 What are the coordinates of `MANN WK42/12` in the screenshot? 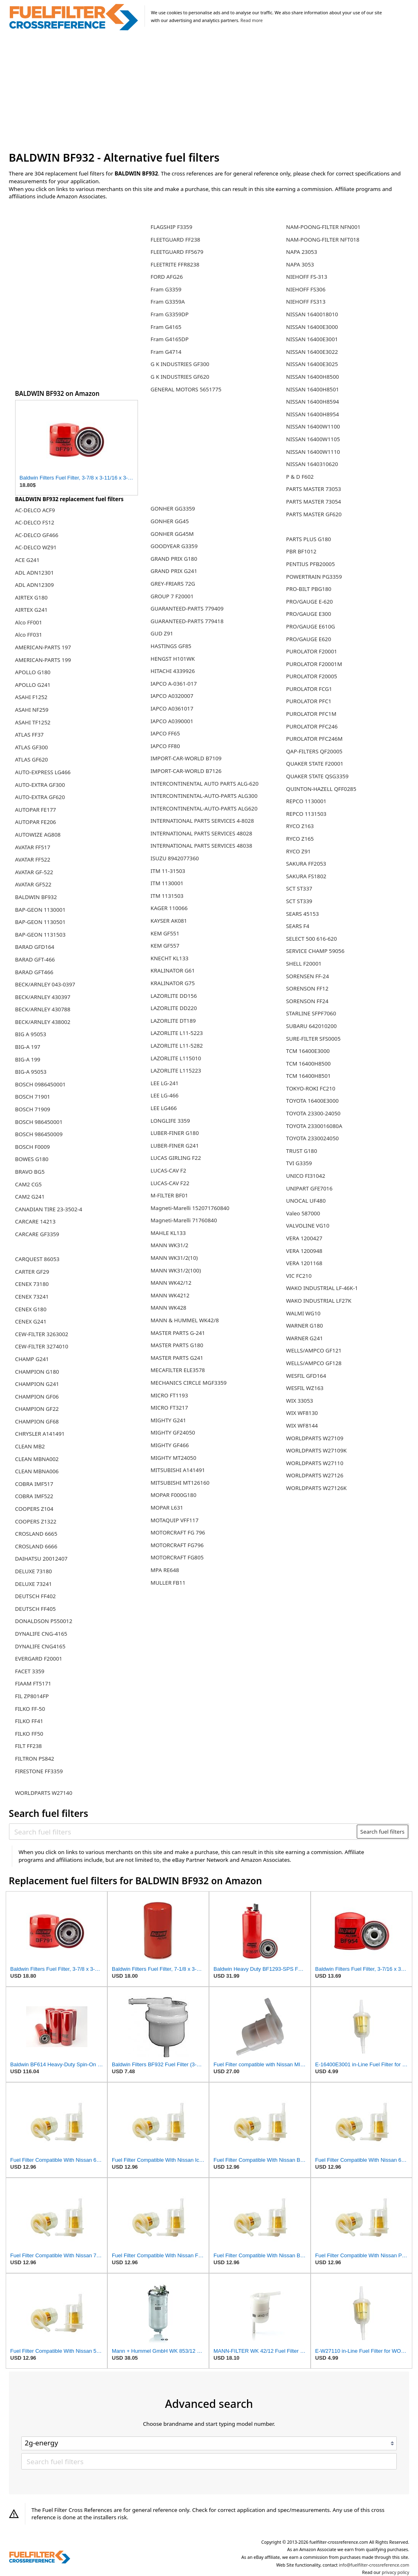 It's located at (171, 1282).